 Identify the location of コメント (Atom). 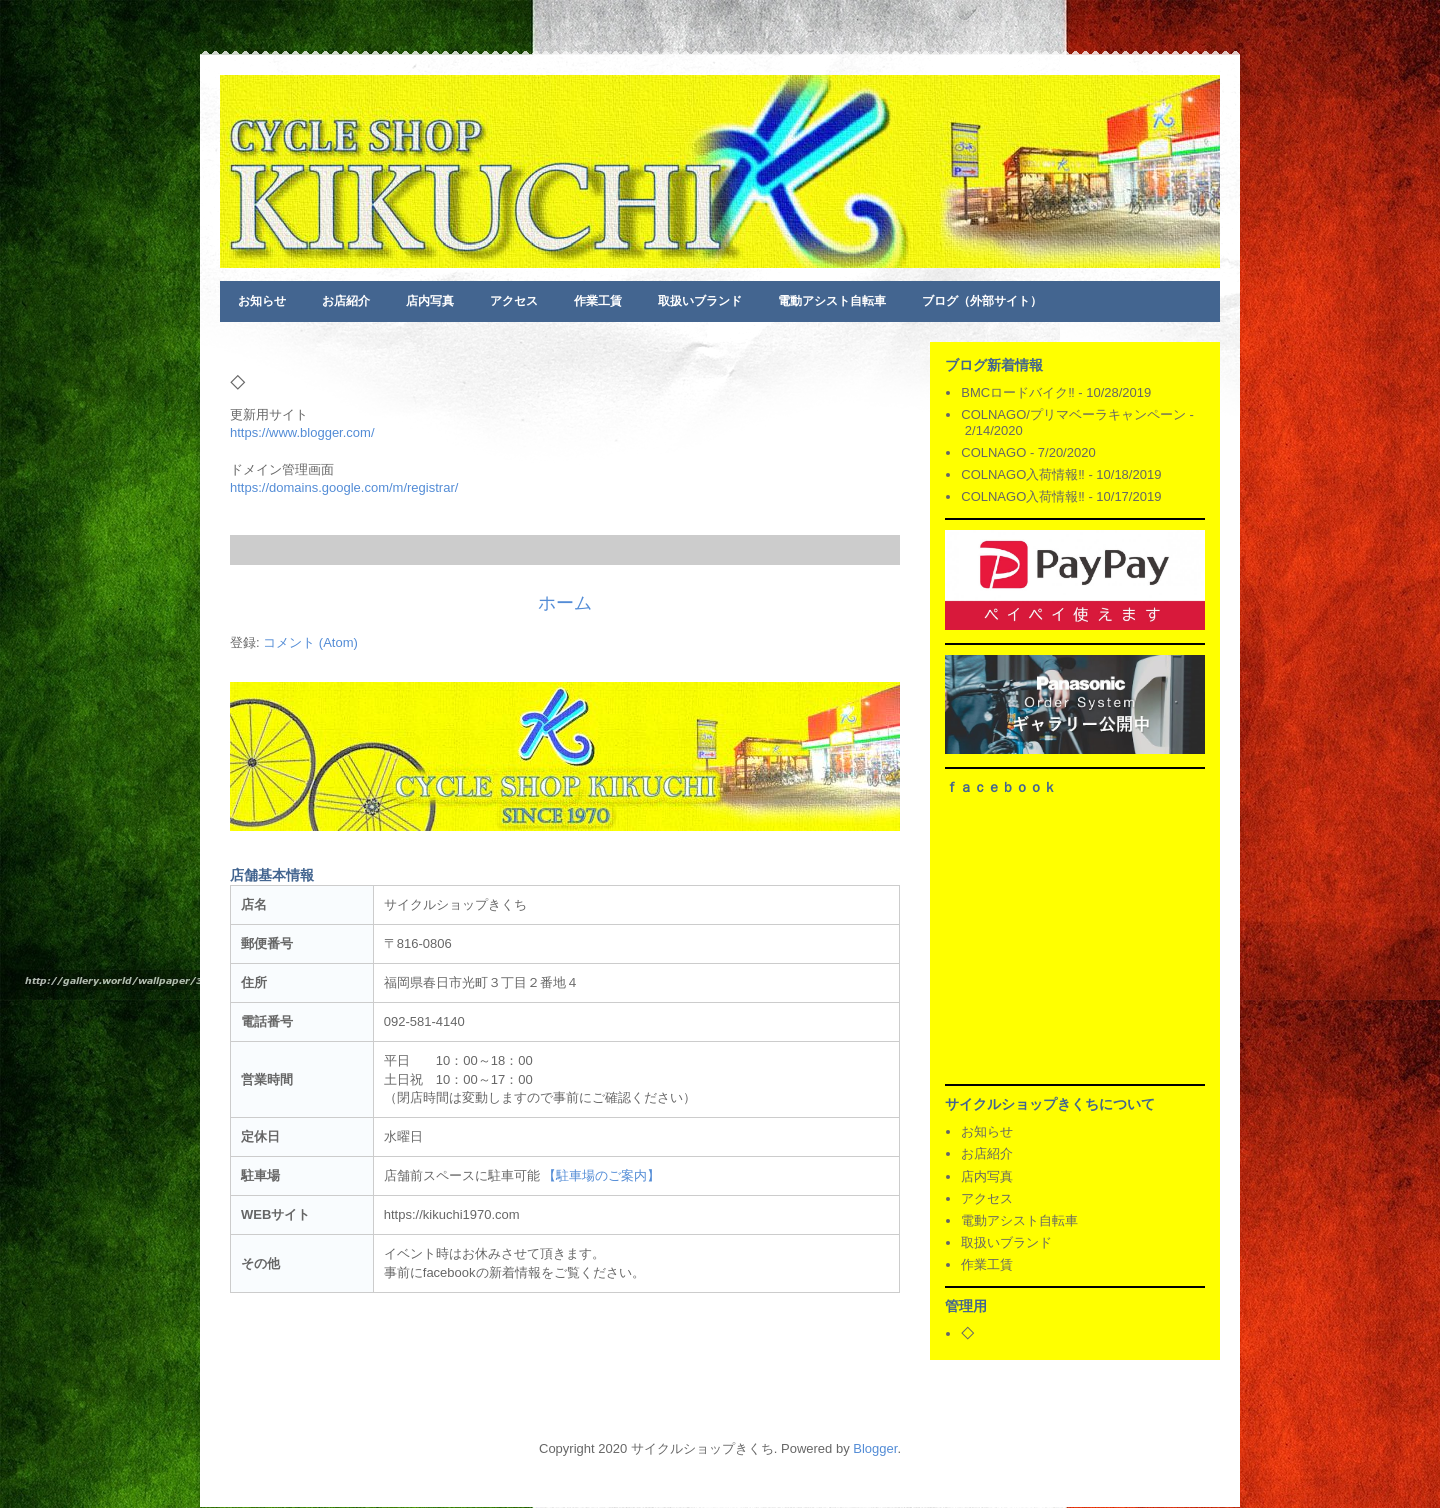
(310, 642).